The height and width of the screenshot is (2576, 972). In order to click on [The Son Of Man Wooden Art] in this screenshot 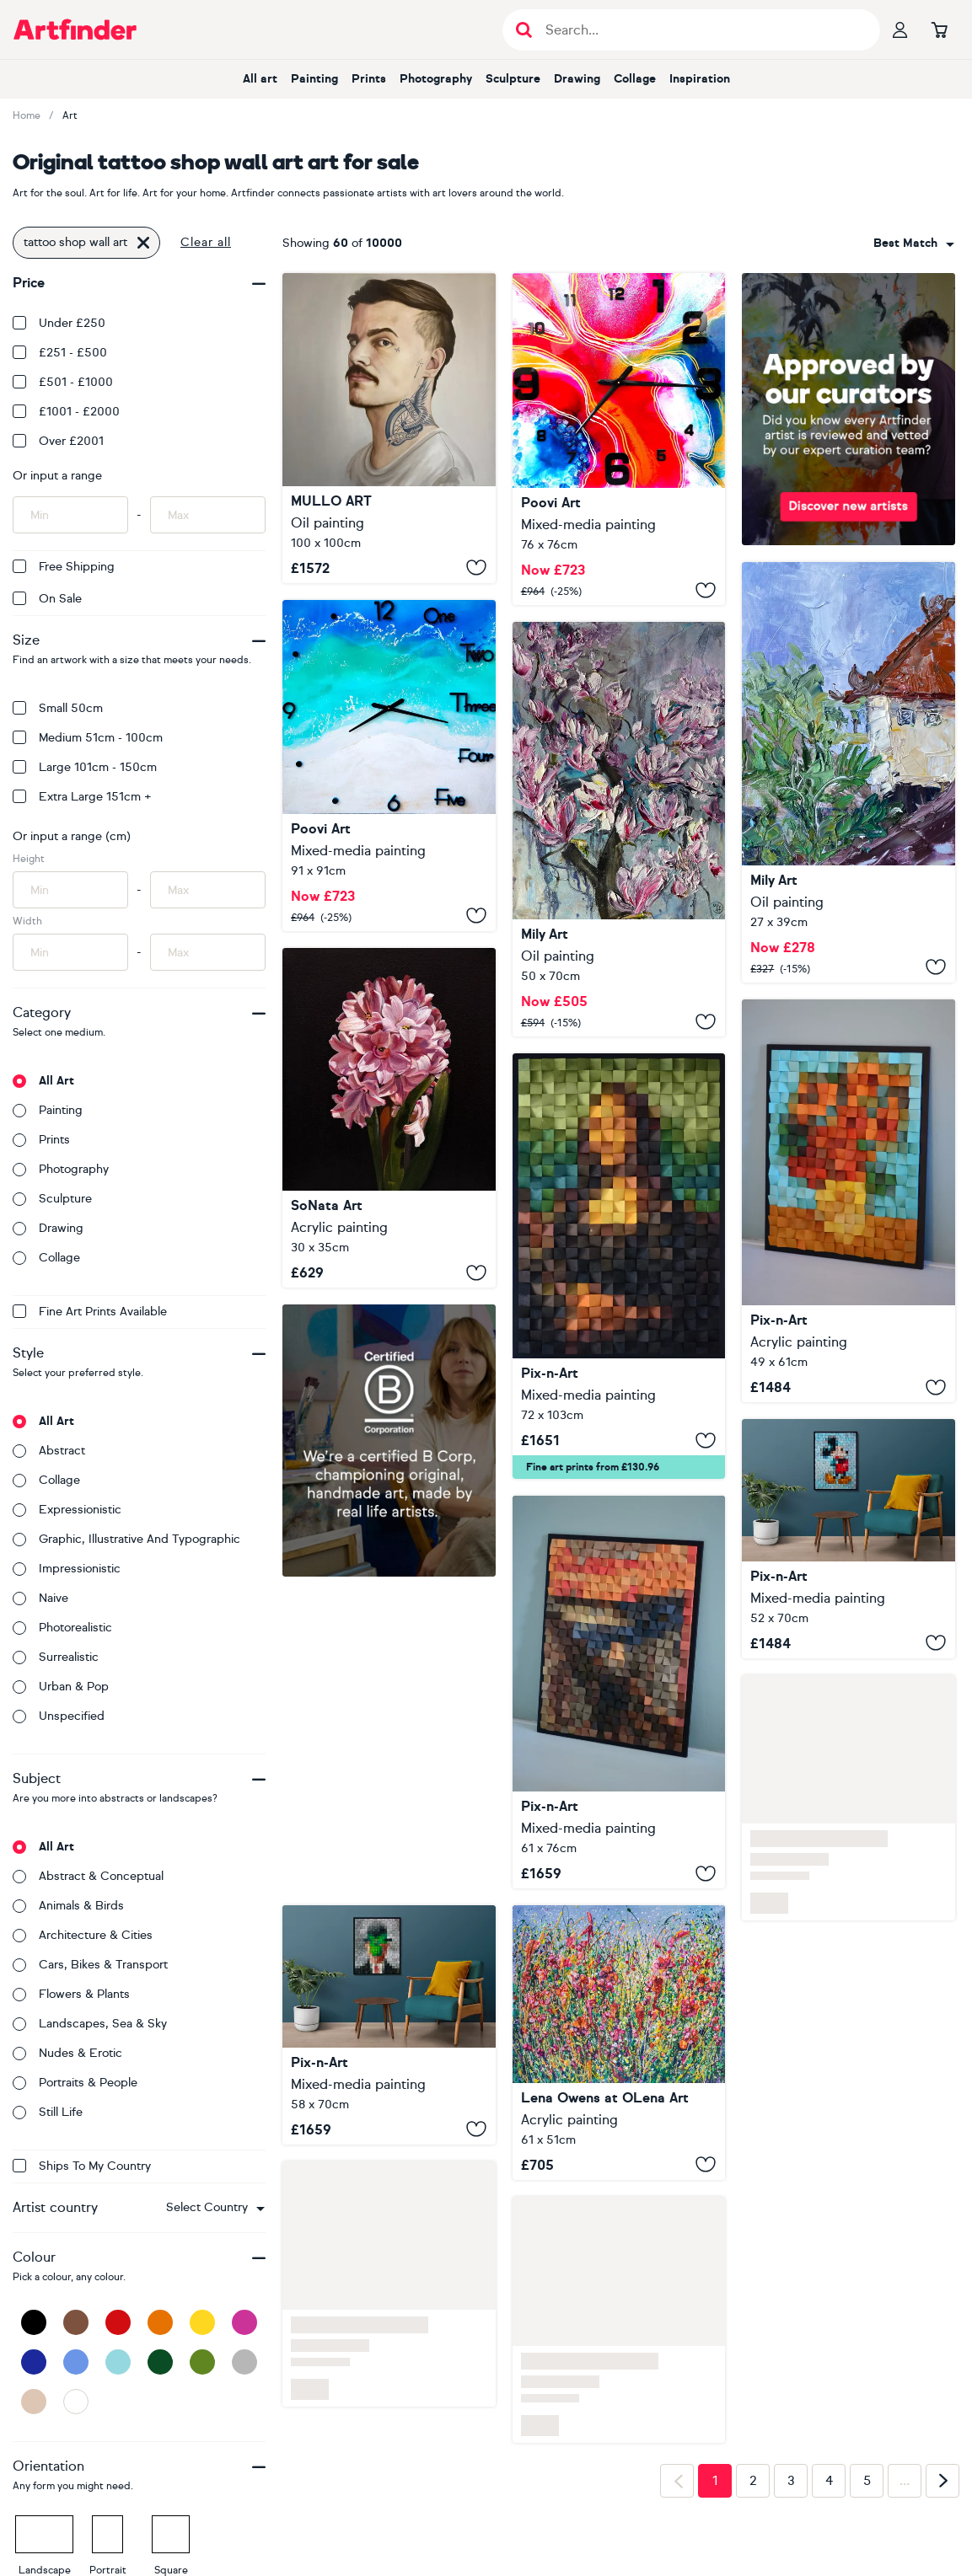, I will do `click(389, 2024)`.